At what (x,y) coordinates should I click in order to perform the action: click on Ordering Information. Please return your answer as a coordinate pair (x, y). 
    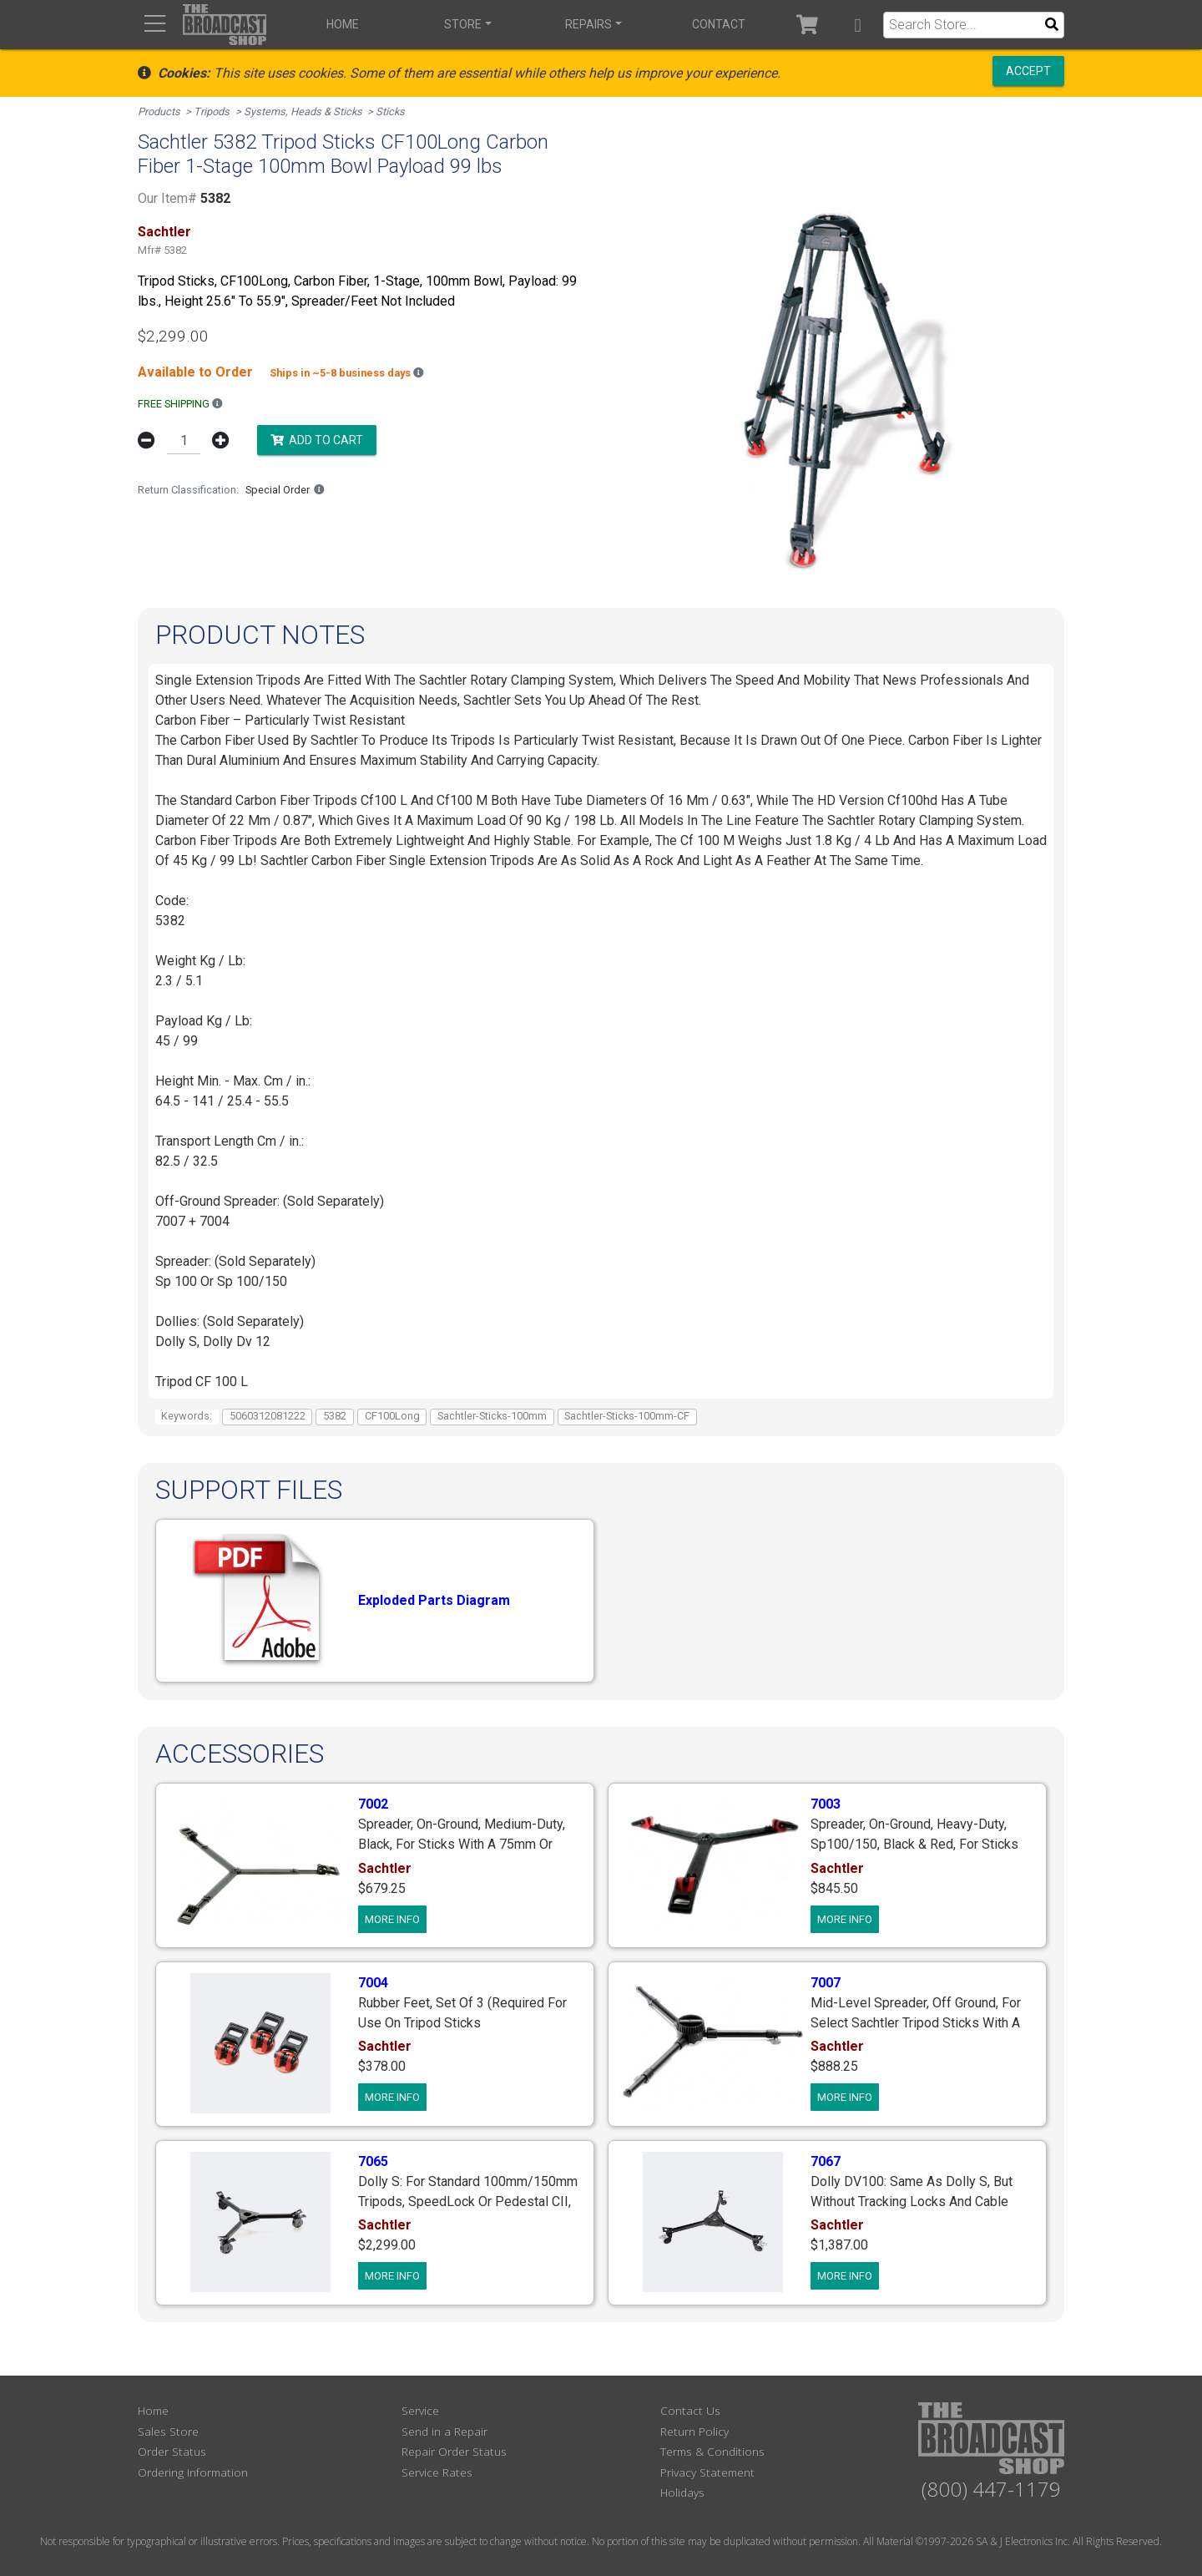
    Looking at the image, I should click on (193, 2472).